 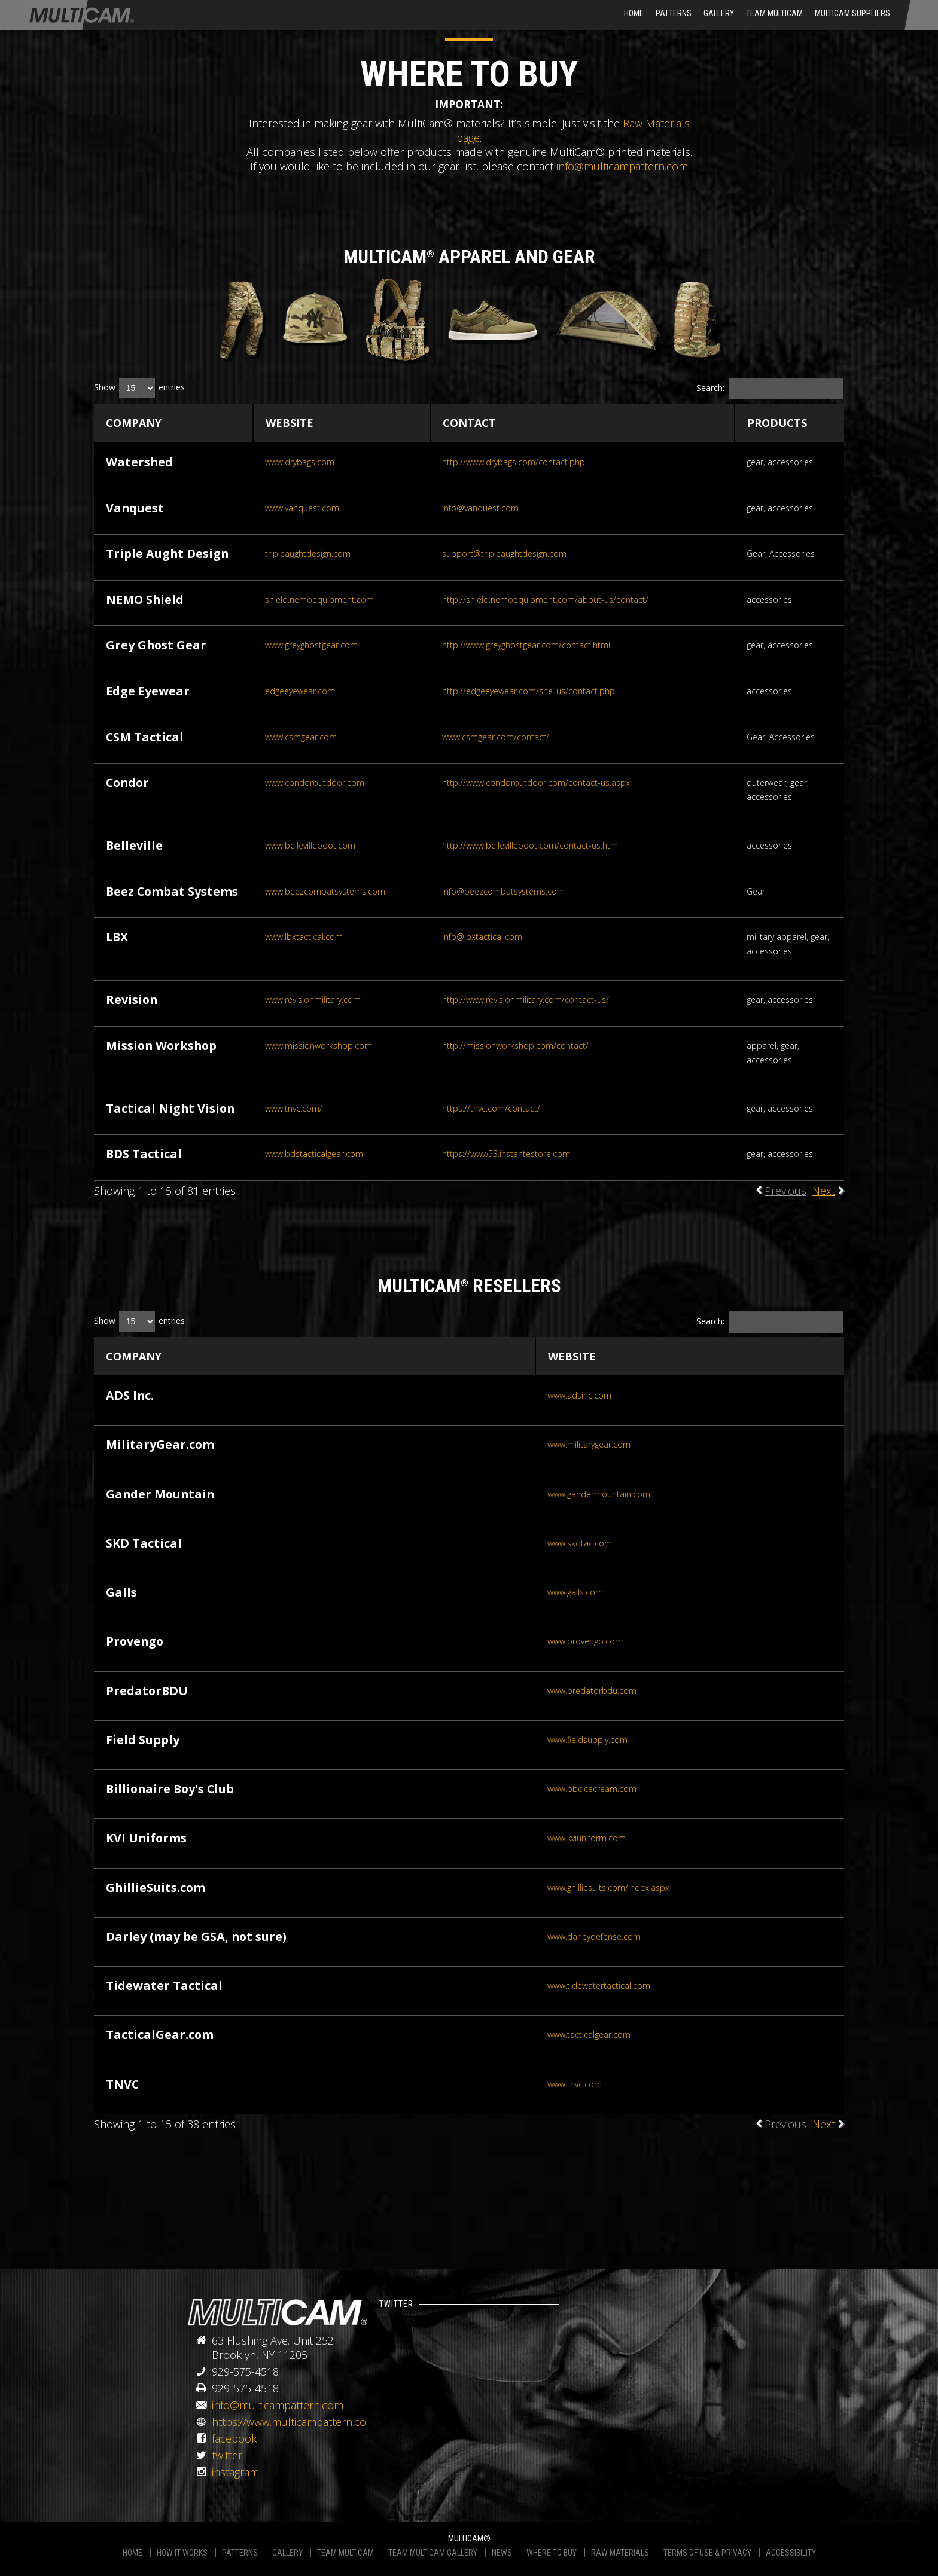 What do you see at coordinates (495, 737) in the screenshot?
I see `www.csmgear.com/contact/` at bounding box center [495, 737].